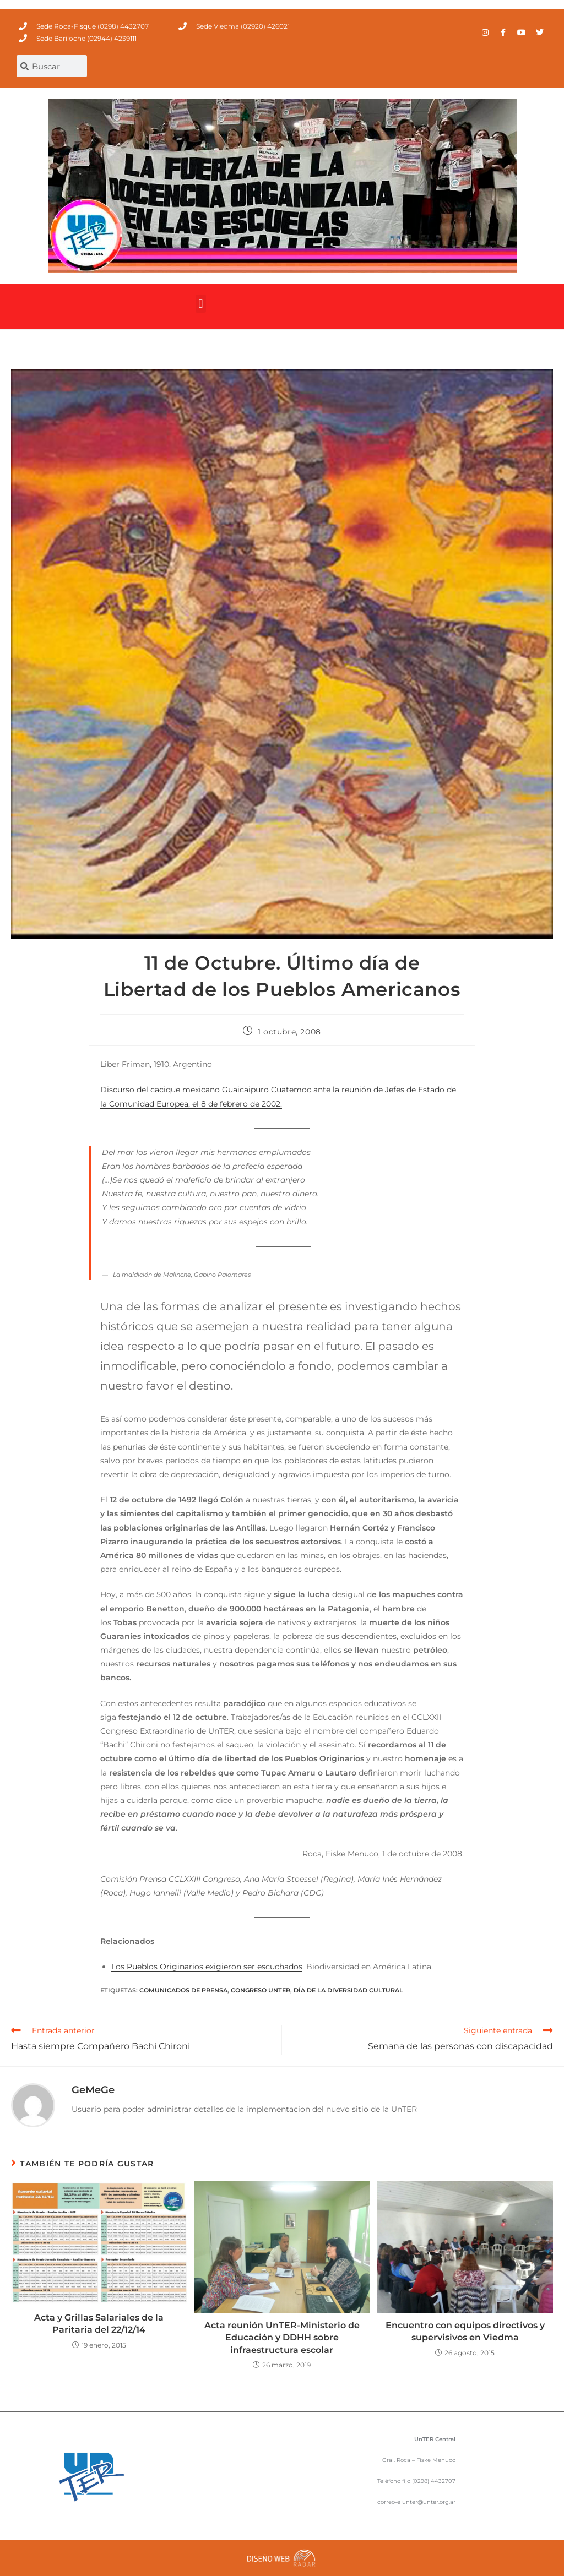 This screenshot has width=564, height=2576. What do you see at coordinates (206, 1967) in the screenshot?
I see `Los Pueblos Originarios exigieron ser escuchados` at bounding box center [206, 1967].